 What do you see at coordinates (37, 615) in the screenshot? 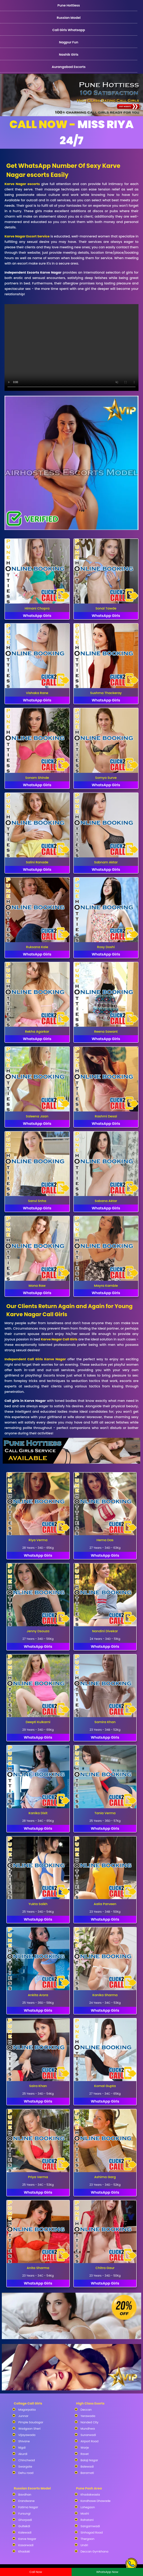
I see `WhatsApp Girls` at bounding box center [37, 615].